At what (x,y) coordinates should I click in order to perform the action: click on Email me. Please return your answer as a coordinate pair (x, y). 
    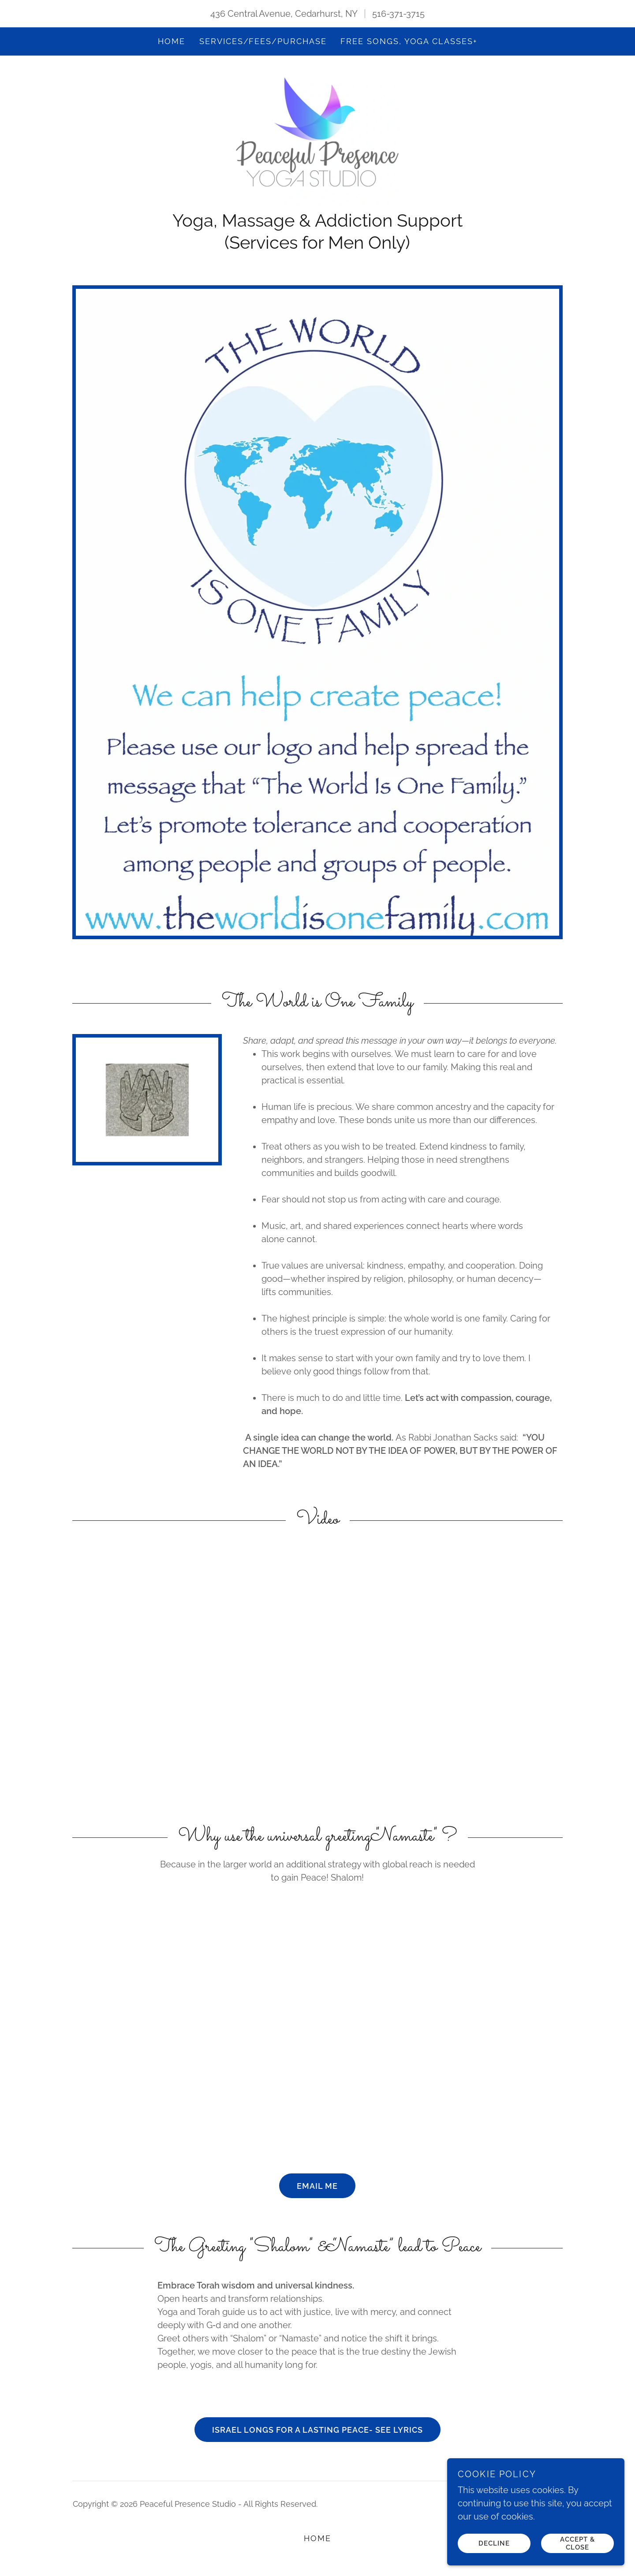
    Looking at the image, I should click on (317, 2190).